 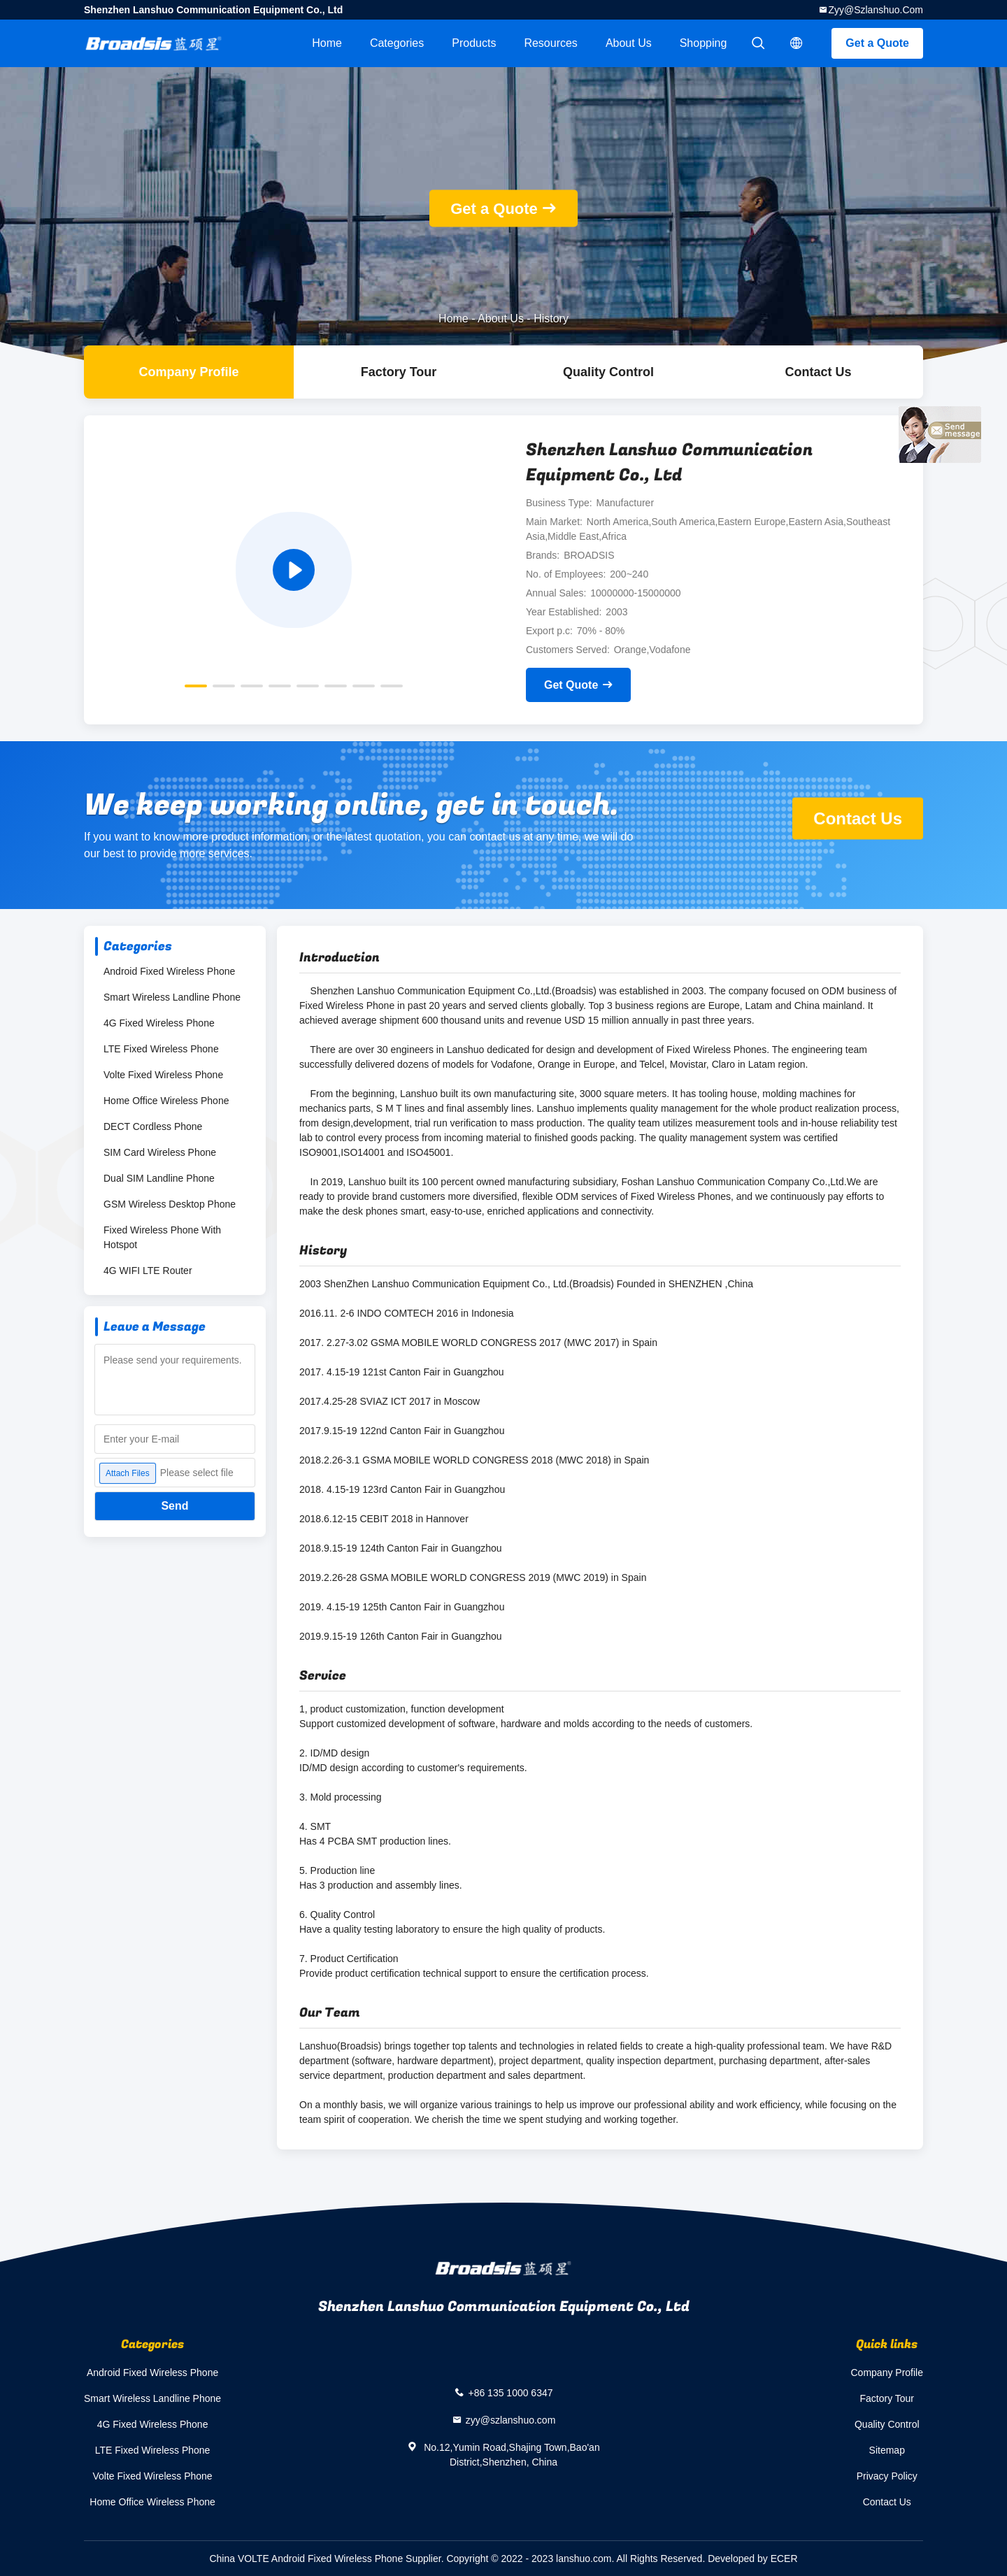 What do you see at coordinates (188, 372) in the screenshot?
I see `company profile` at bounding box center [188, 372].